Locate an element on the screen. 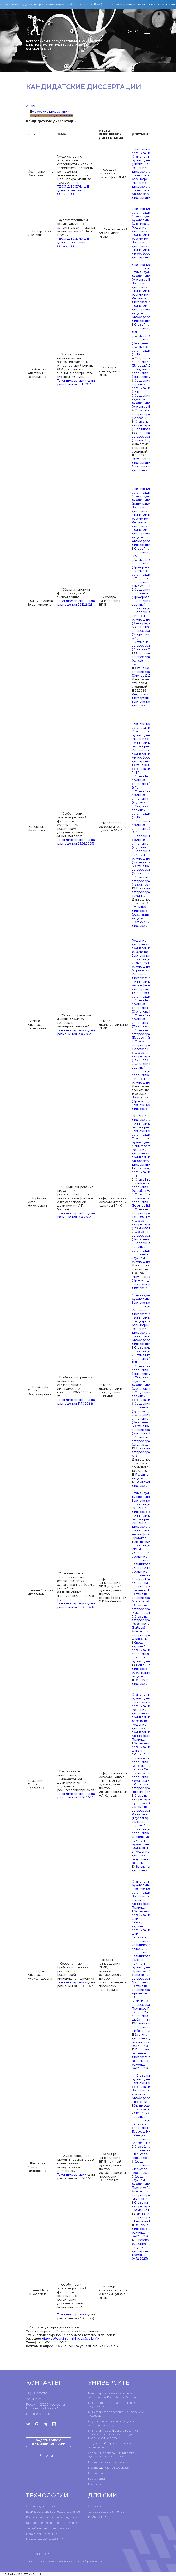 Image resolution: width=176 pixels, height=2576 pixels. Отзыв на автореферат - Архангельский Ю.Е. is located at coordinates (144, 1991).